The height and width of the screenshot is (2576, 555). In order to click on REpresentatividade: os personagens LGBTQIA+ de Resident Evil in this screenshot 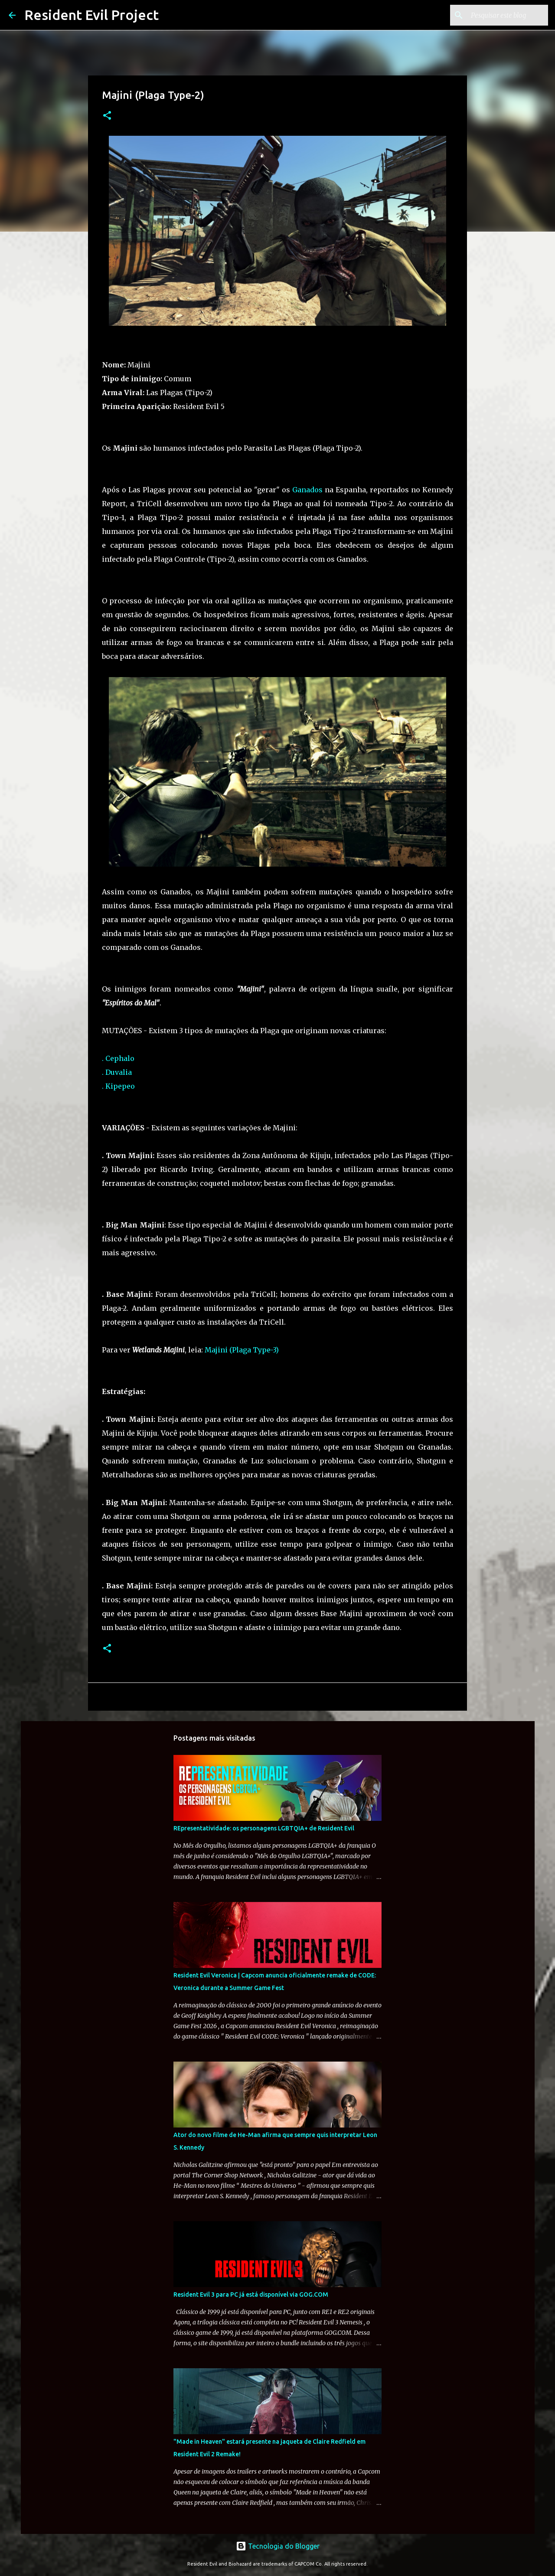, I will do `click(263, 1828)`.